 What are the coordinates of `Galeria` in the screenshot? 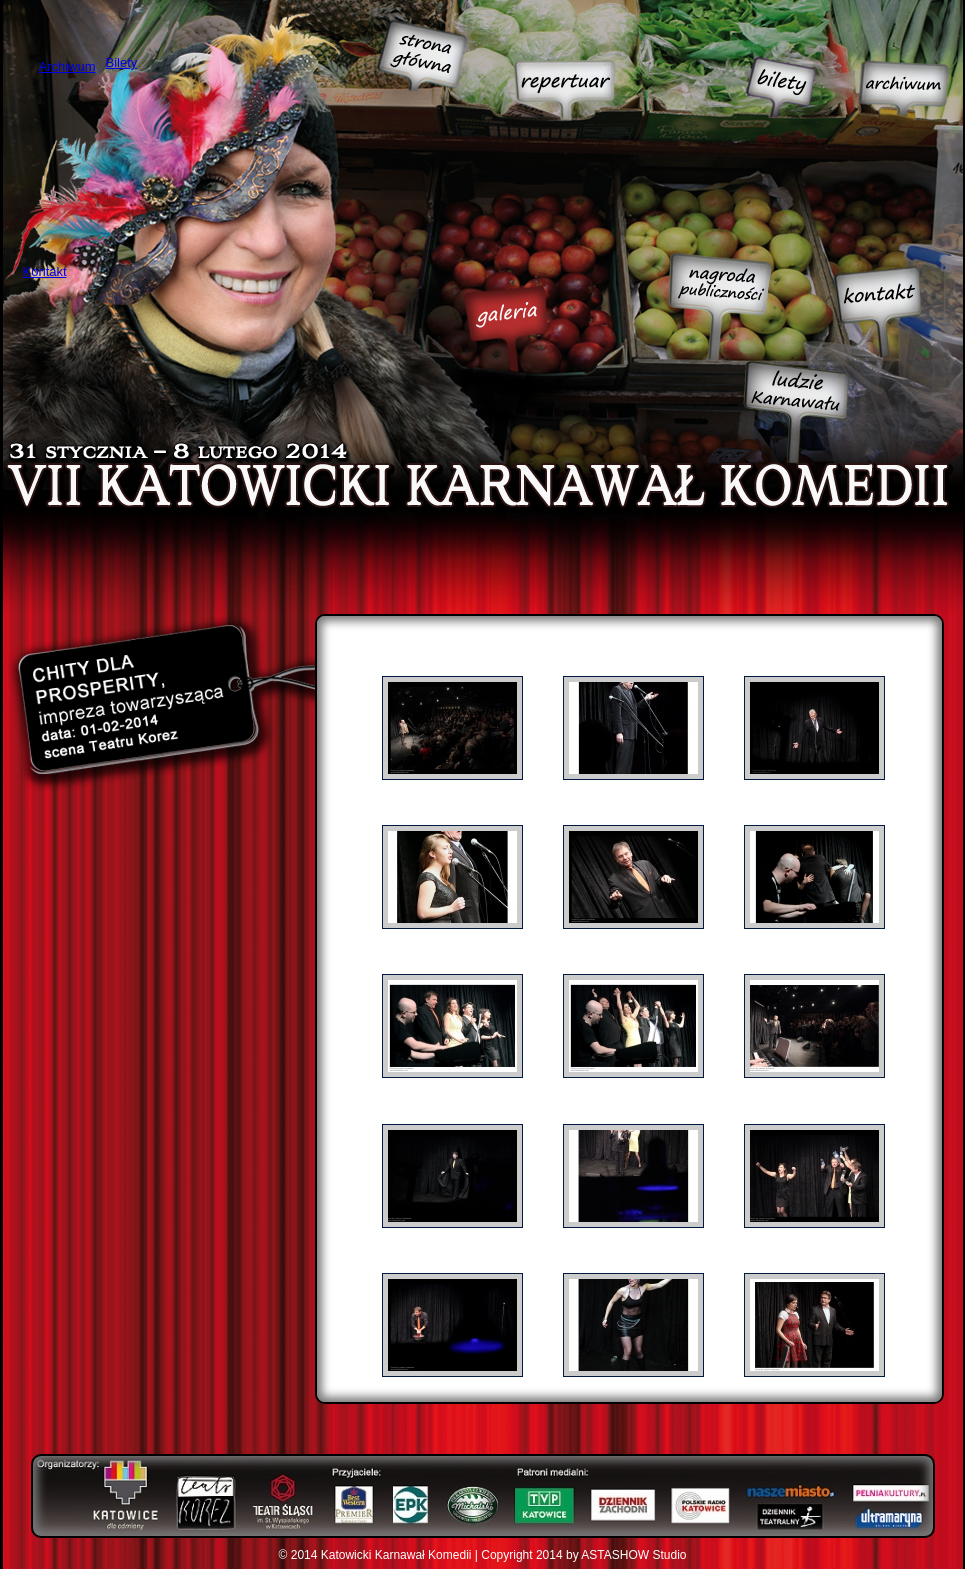 It's located at (506, 329).